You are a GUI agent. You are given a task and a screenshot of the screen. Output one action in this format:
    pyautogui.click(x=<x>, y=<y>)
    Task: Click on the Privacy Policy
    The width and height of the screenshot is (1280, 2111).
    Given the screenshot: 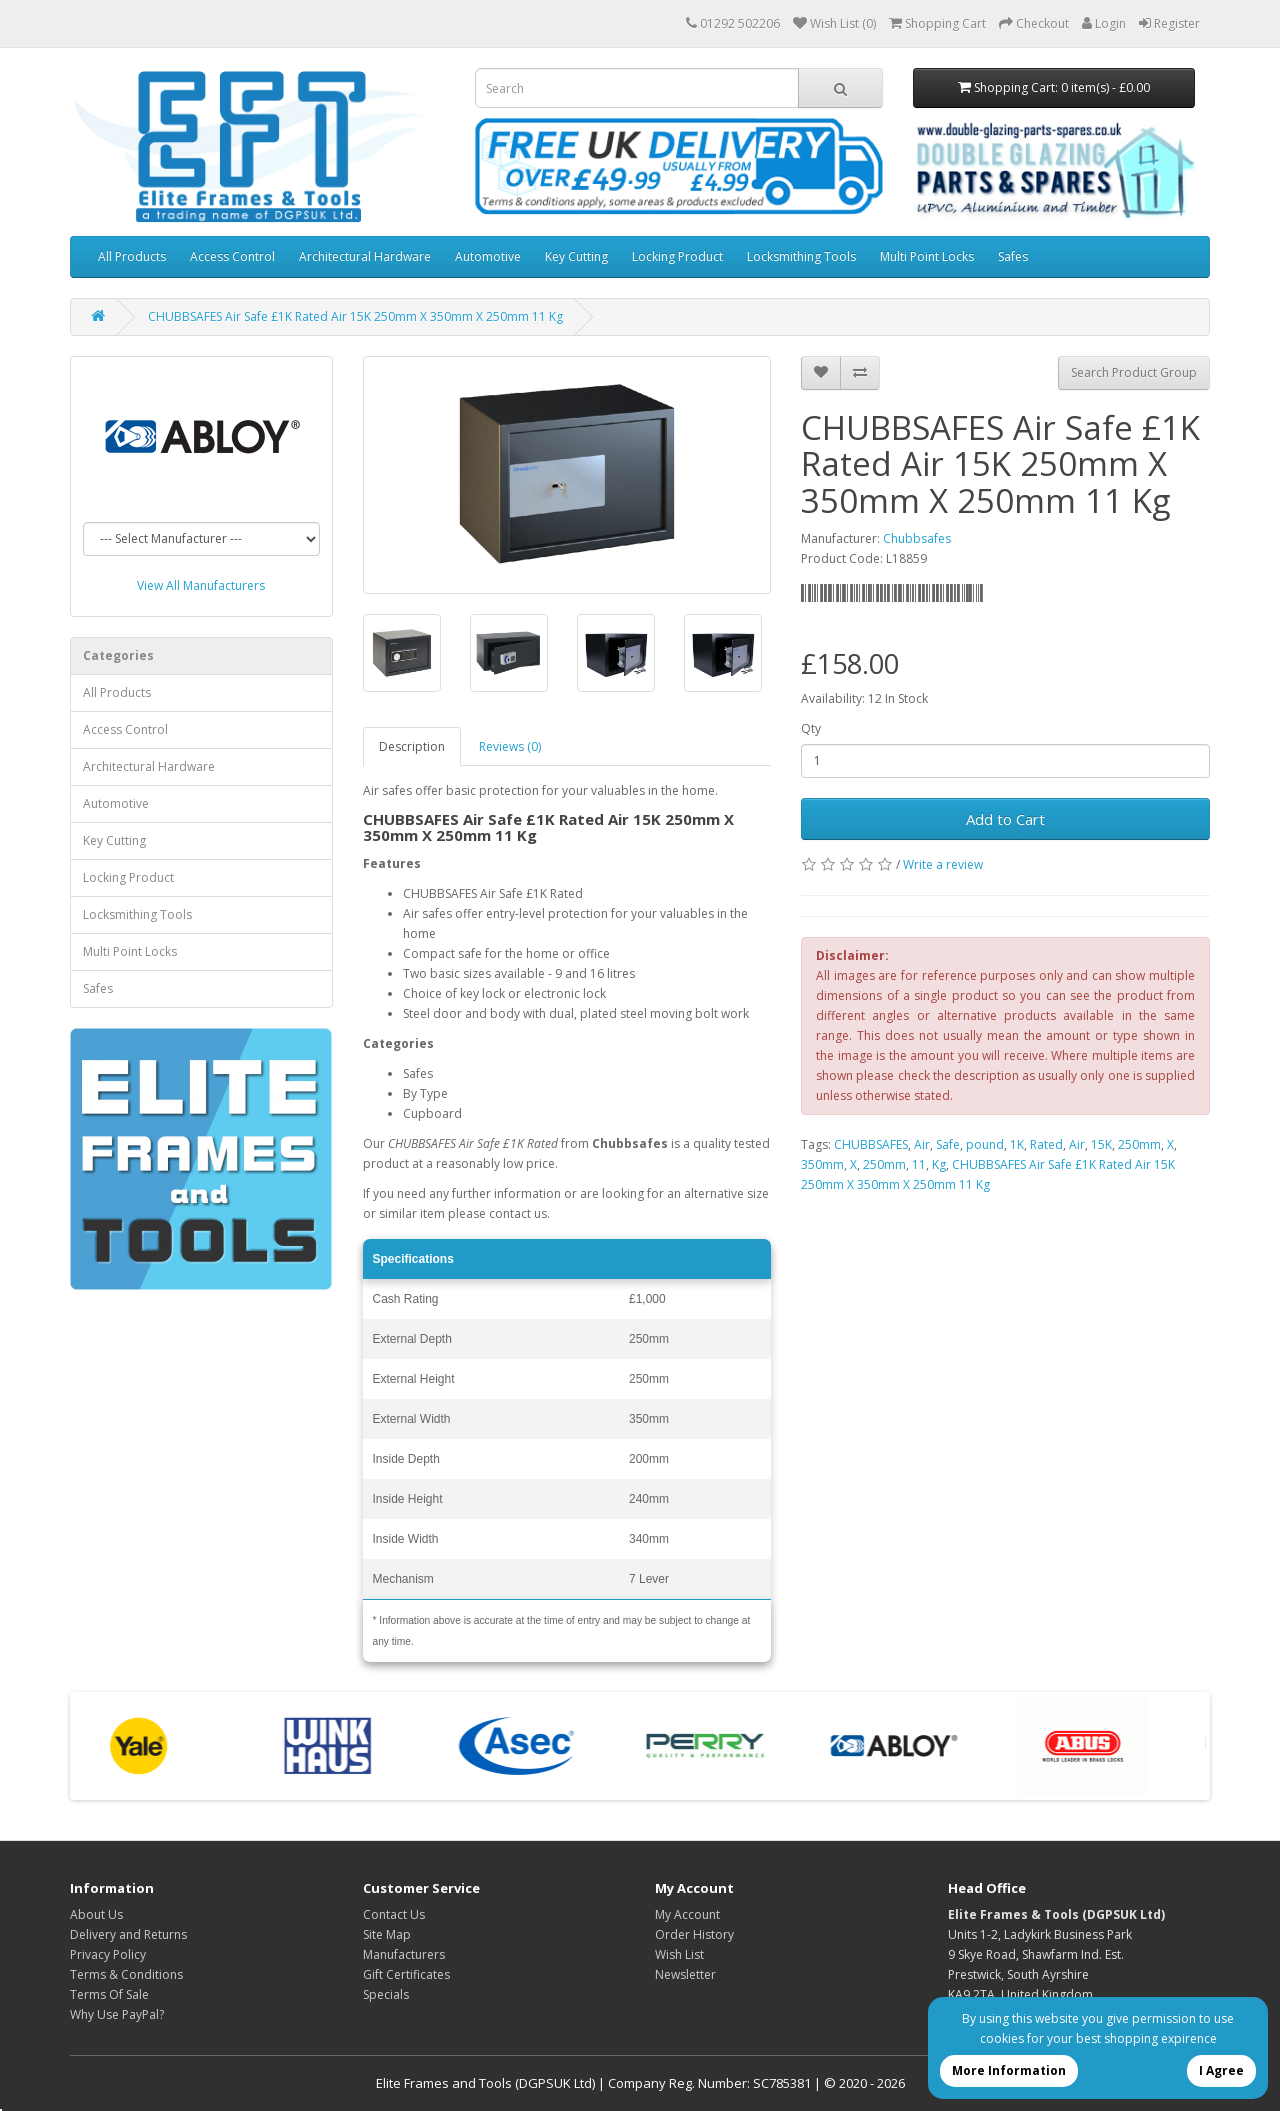 What is the action you would take?
    pyautogui.click(x=108, y=1954)
    